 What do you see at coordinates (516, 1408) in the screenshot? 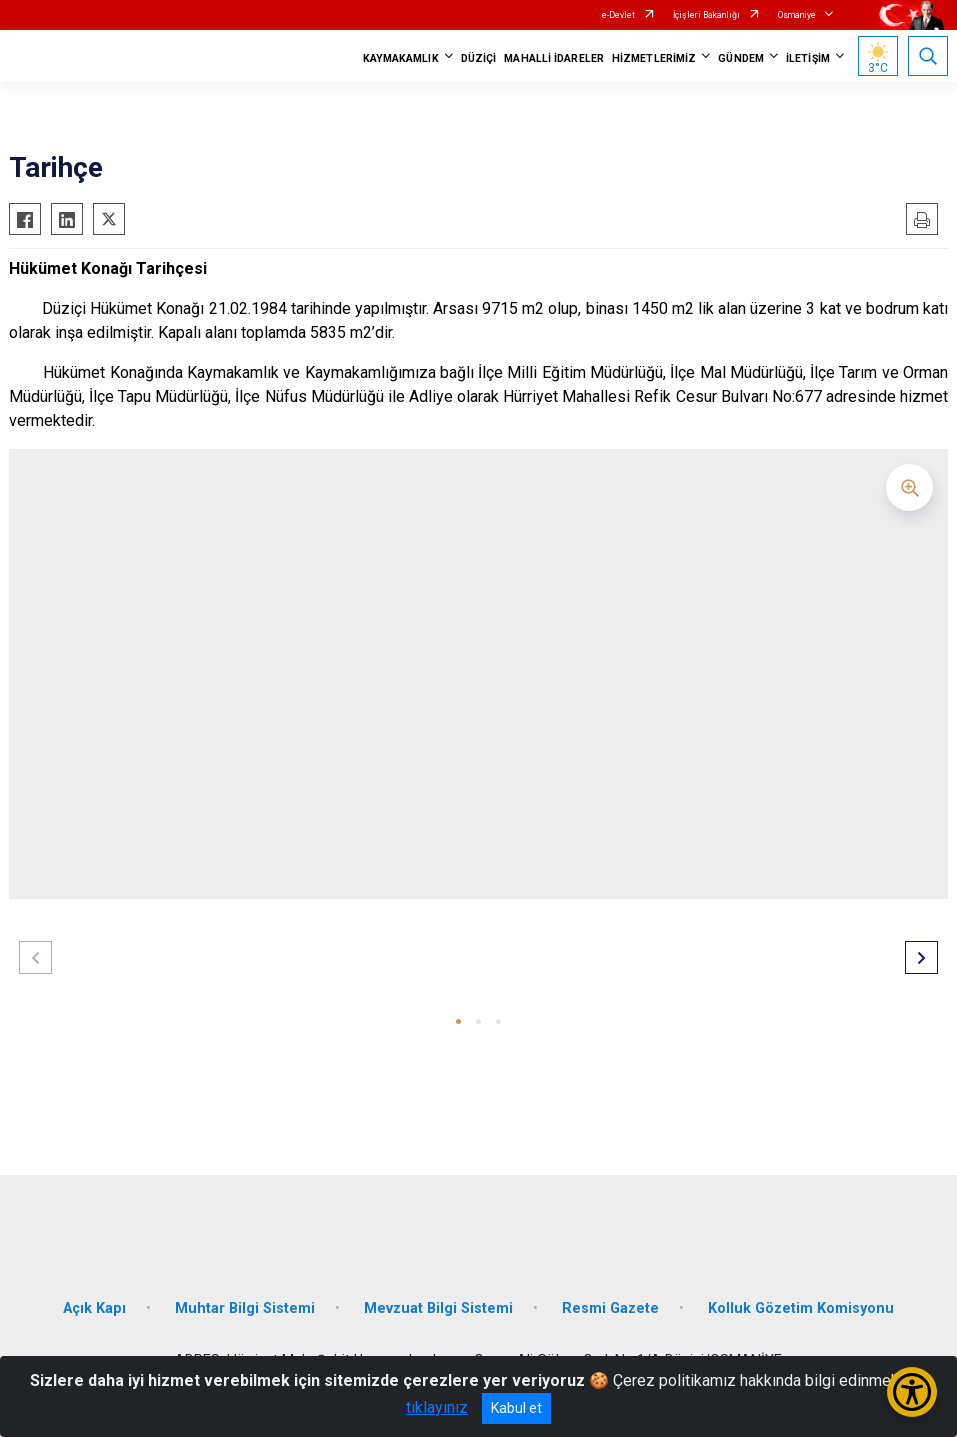
I see `Kabul et` at bounding box center [516, 1408].